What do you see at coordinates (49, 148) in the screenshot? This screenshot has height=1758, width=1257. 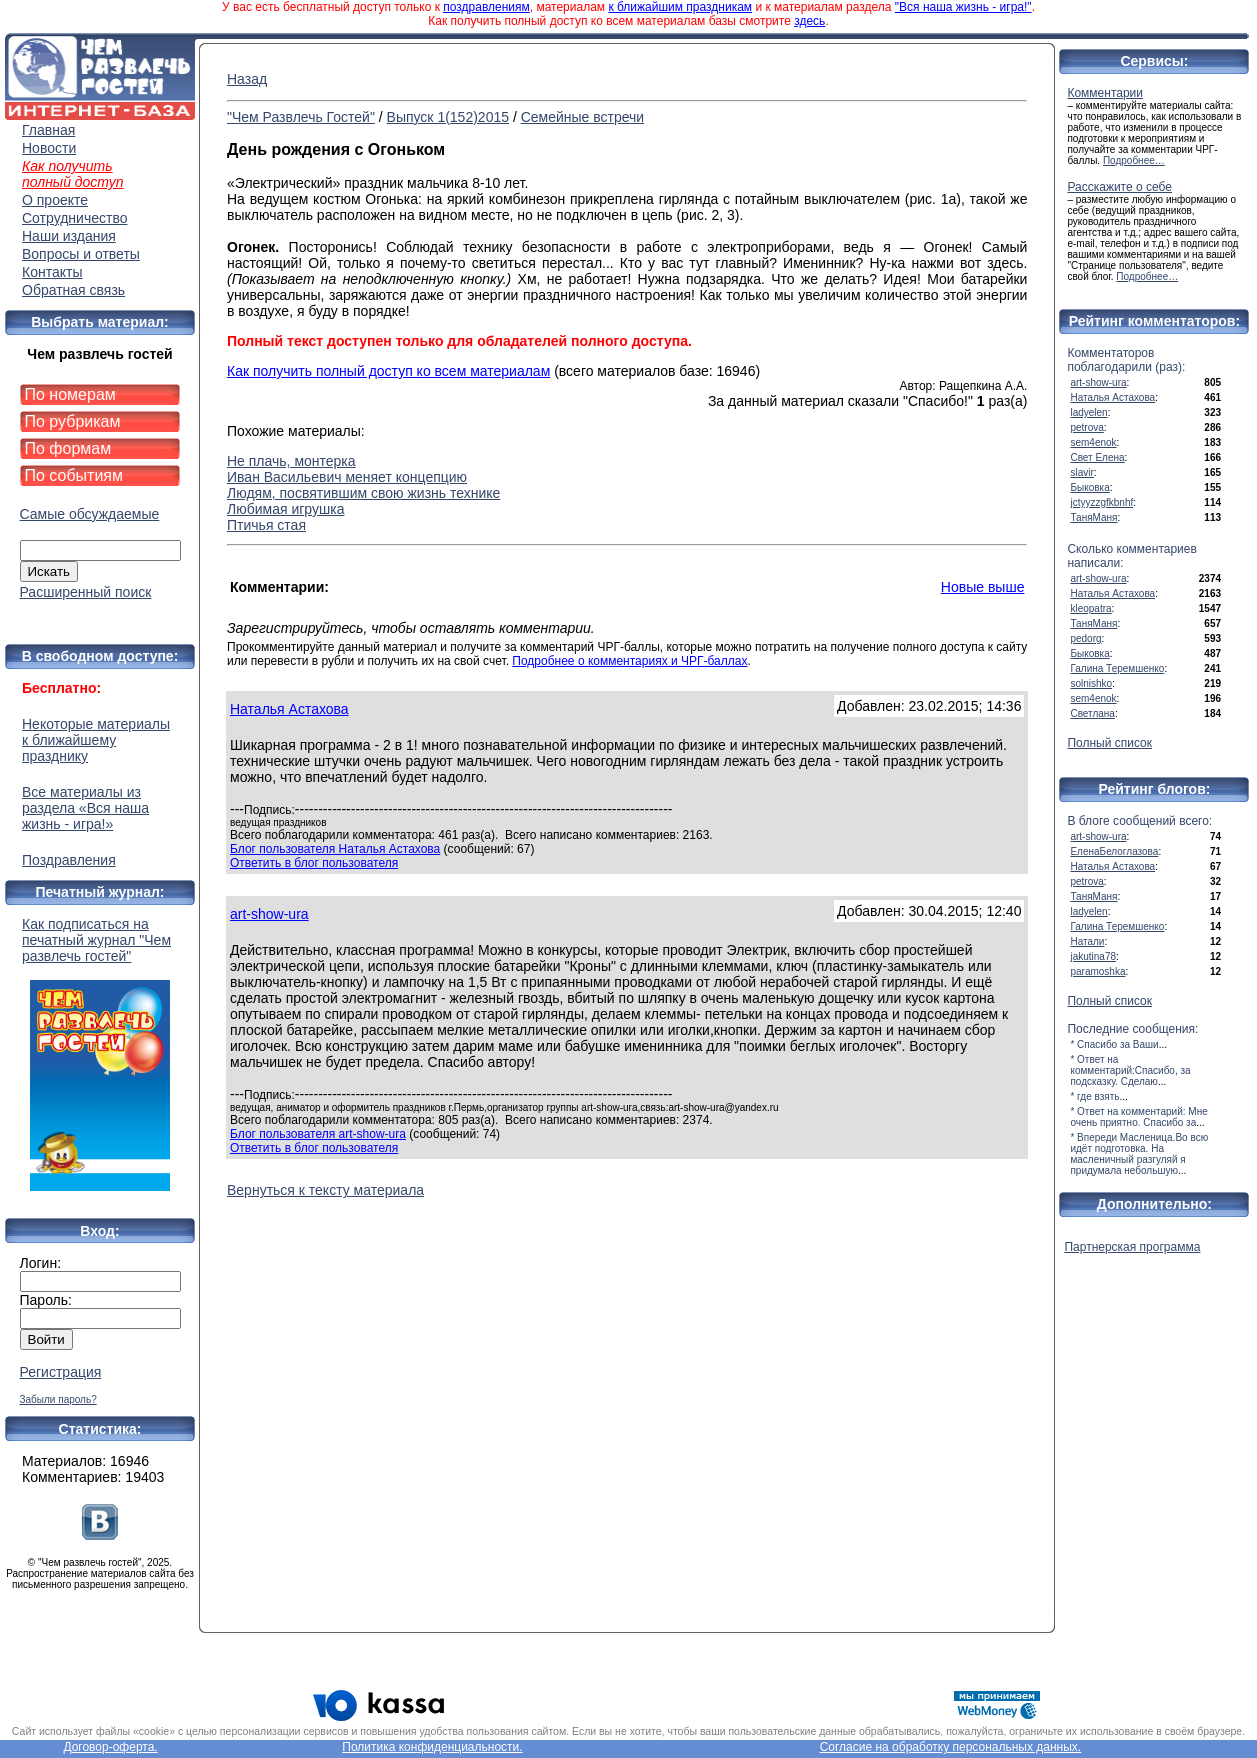 I see `Новости` at bounding box center [49, 148].